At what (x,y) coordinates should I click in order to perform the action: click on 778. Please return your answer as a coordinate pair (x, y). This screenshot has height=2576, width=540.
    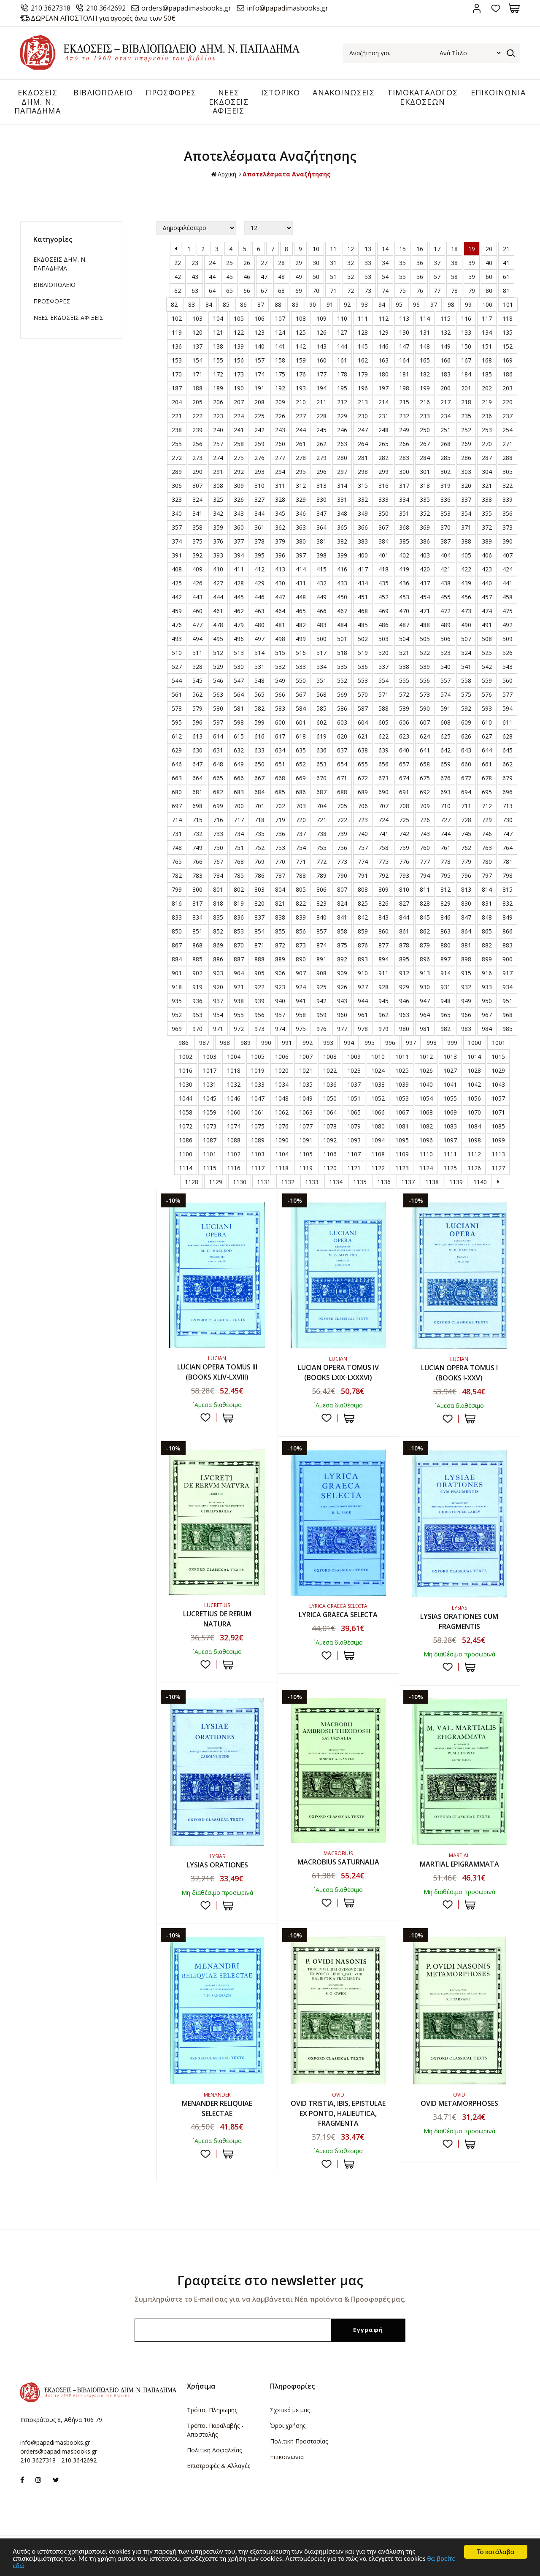
    Looking at the image, I should click on (445, 862).